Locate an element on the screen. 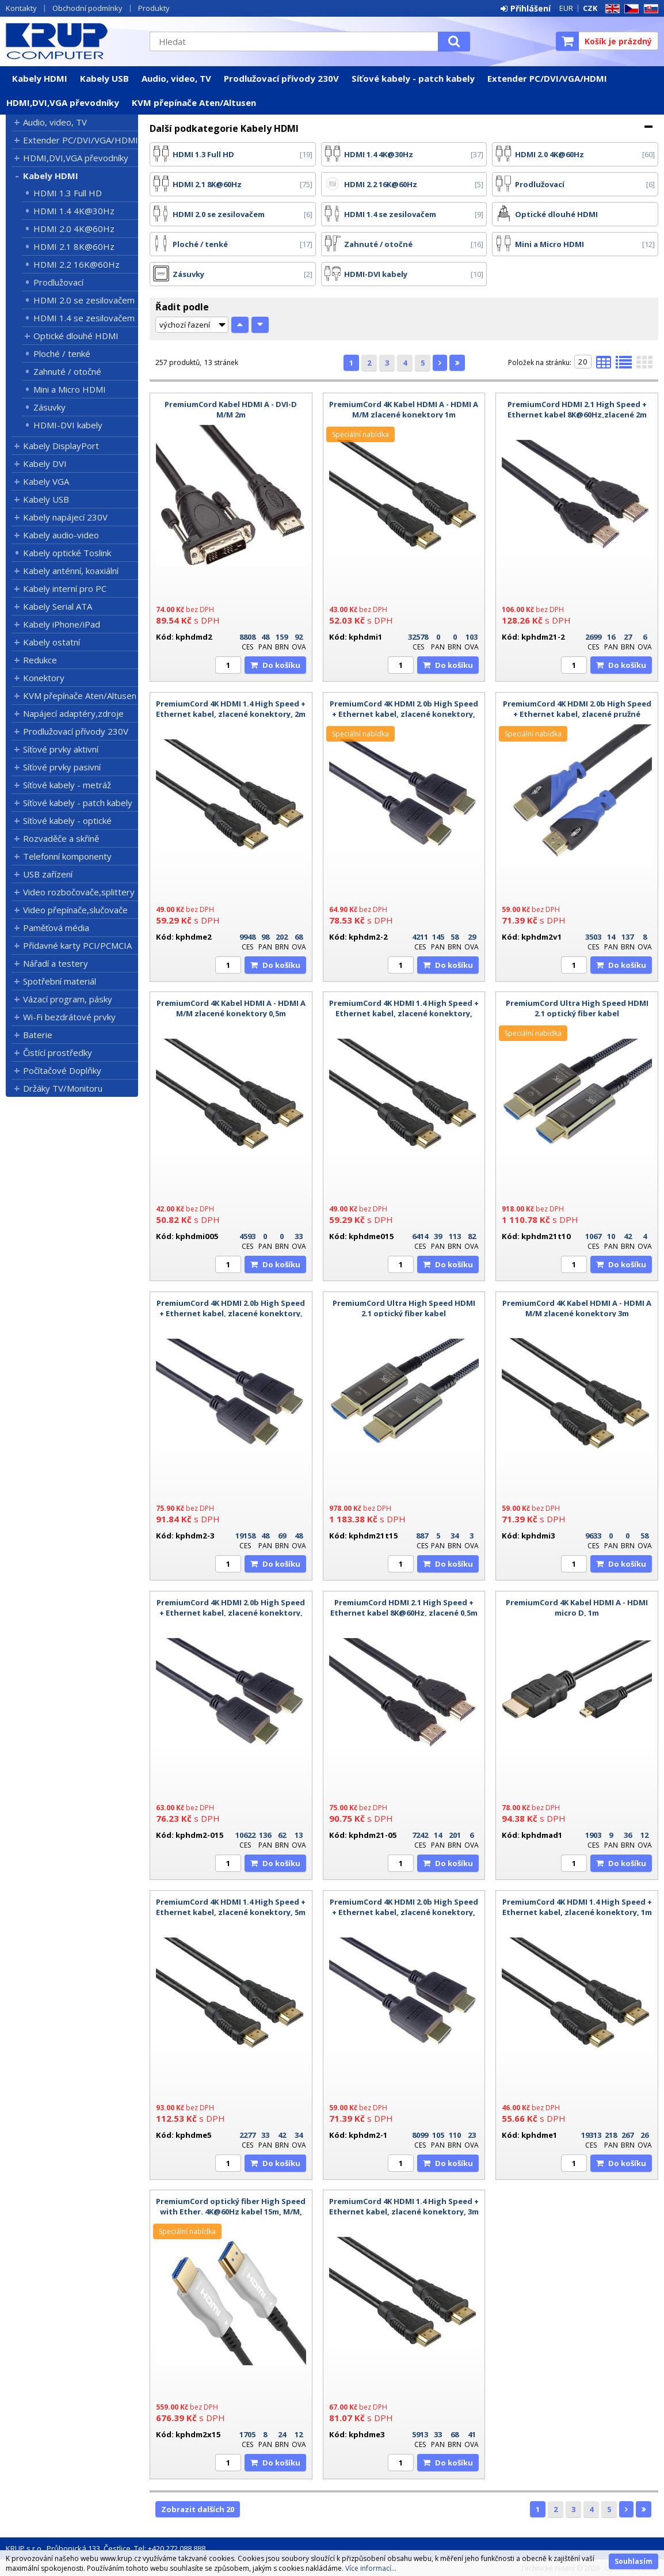  Zásuvky is located at coordinates (49, 407).